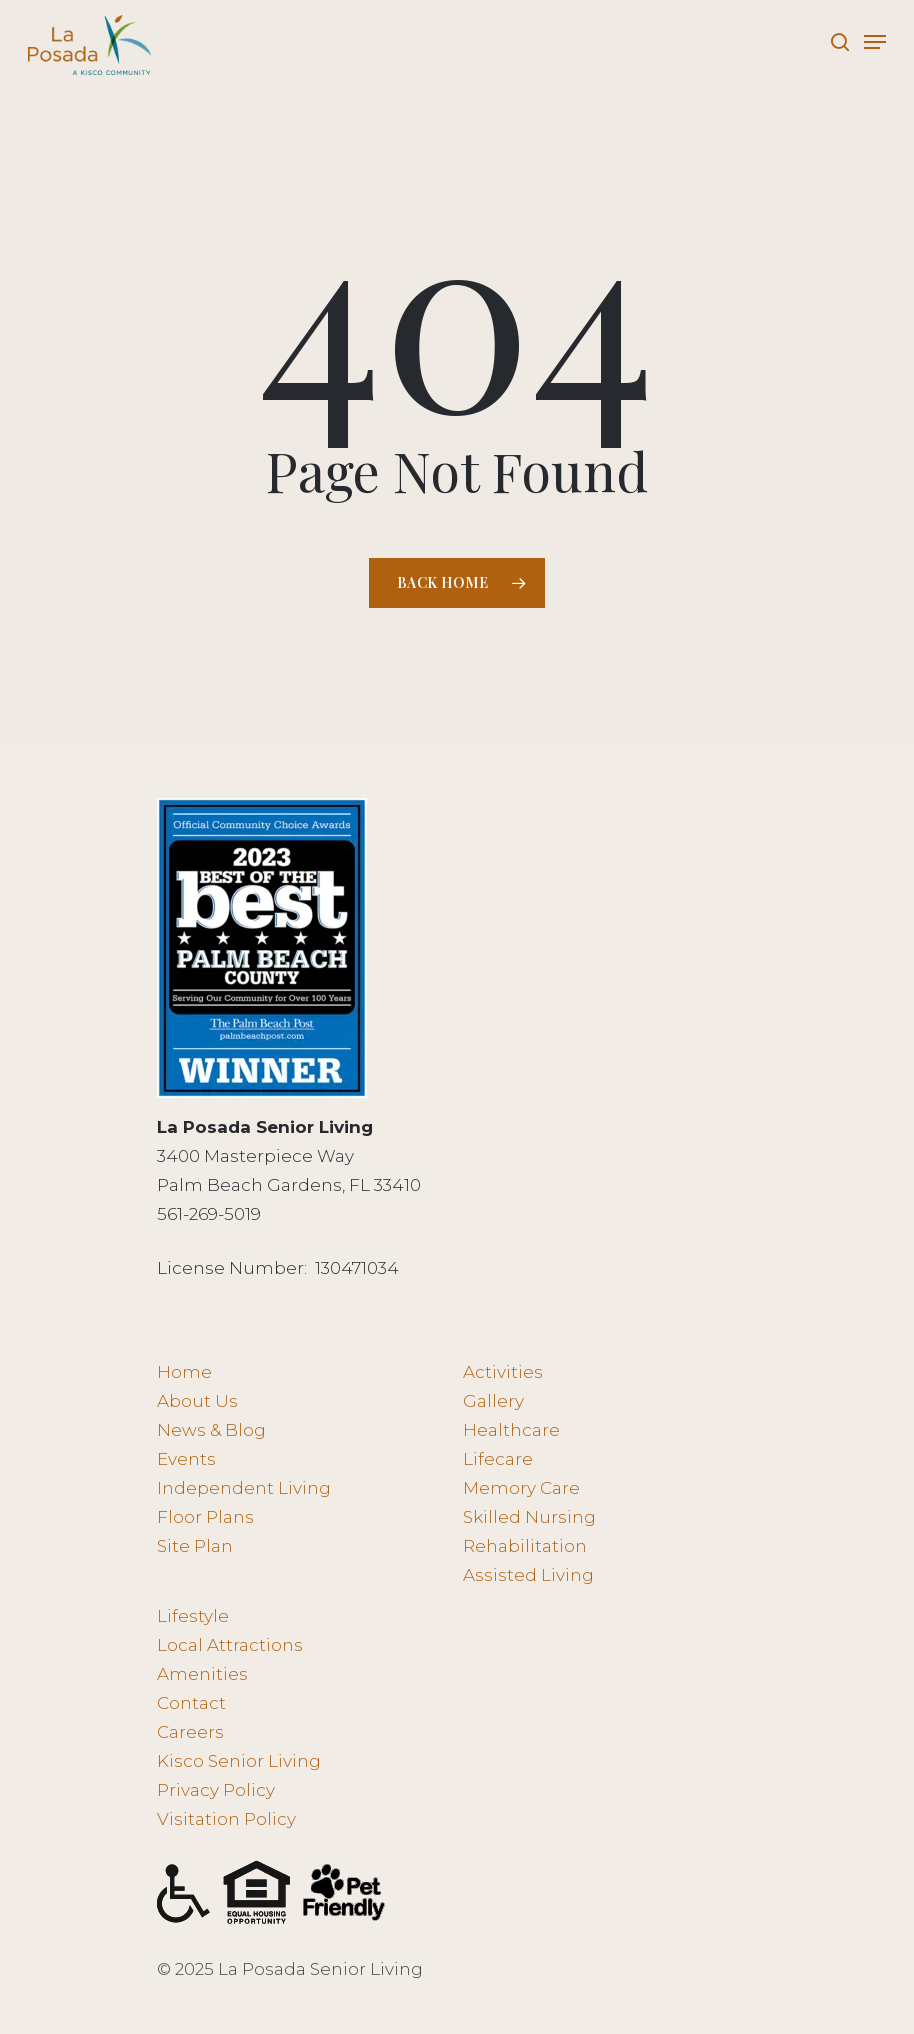 The width and height of the screenshot is (914, 2034). I want to click on Rehabilitation, so click(525, 1546).